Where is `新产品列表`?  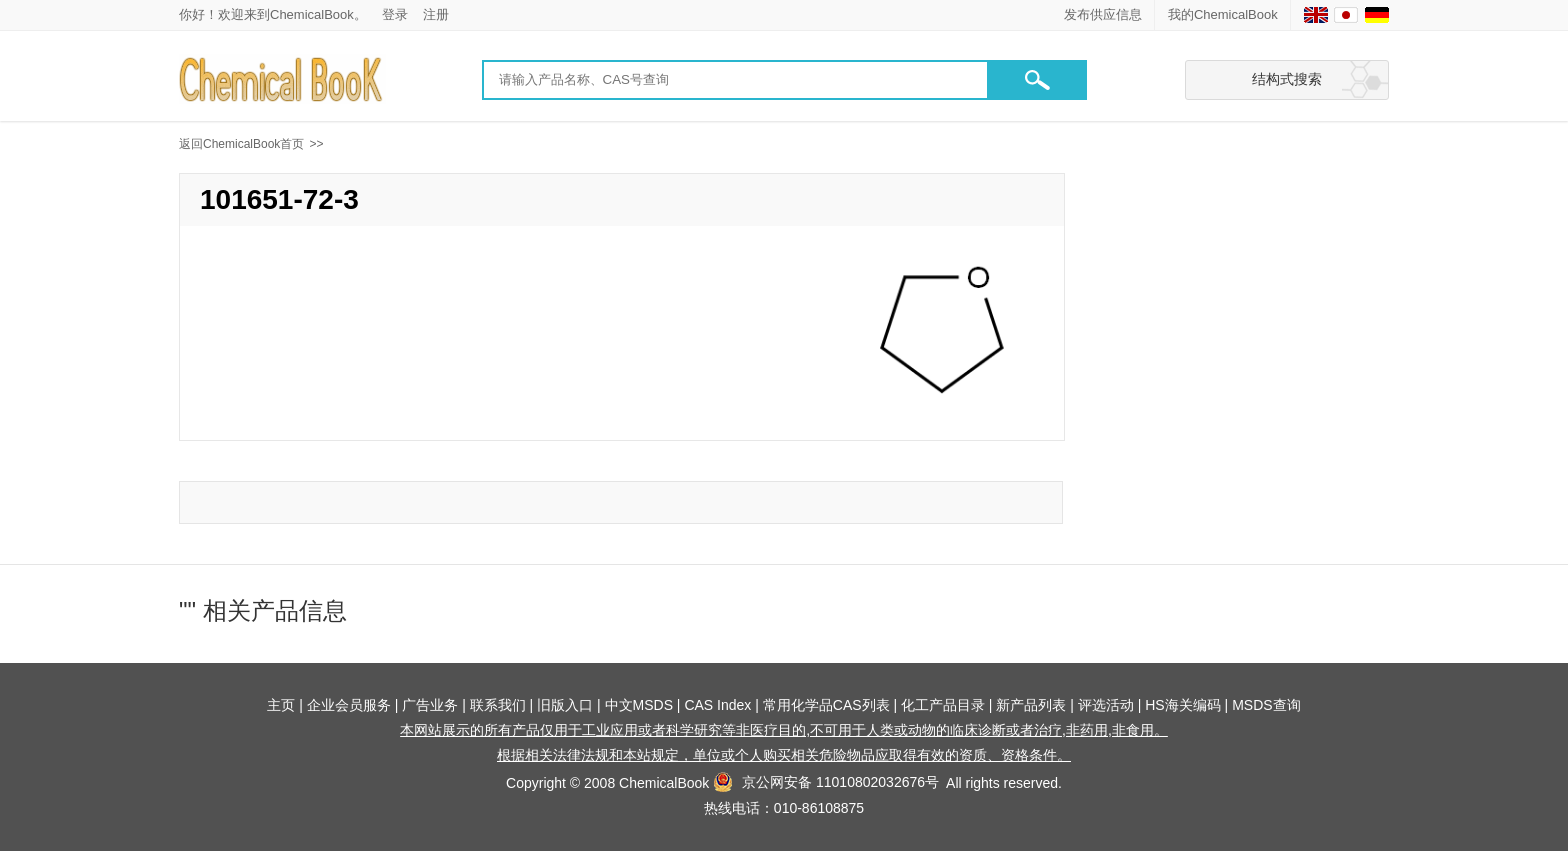
新产品列表 is located at coordinates (1031, 705).